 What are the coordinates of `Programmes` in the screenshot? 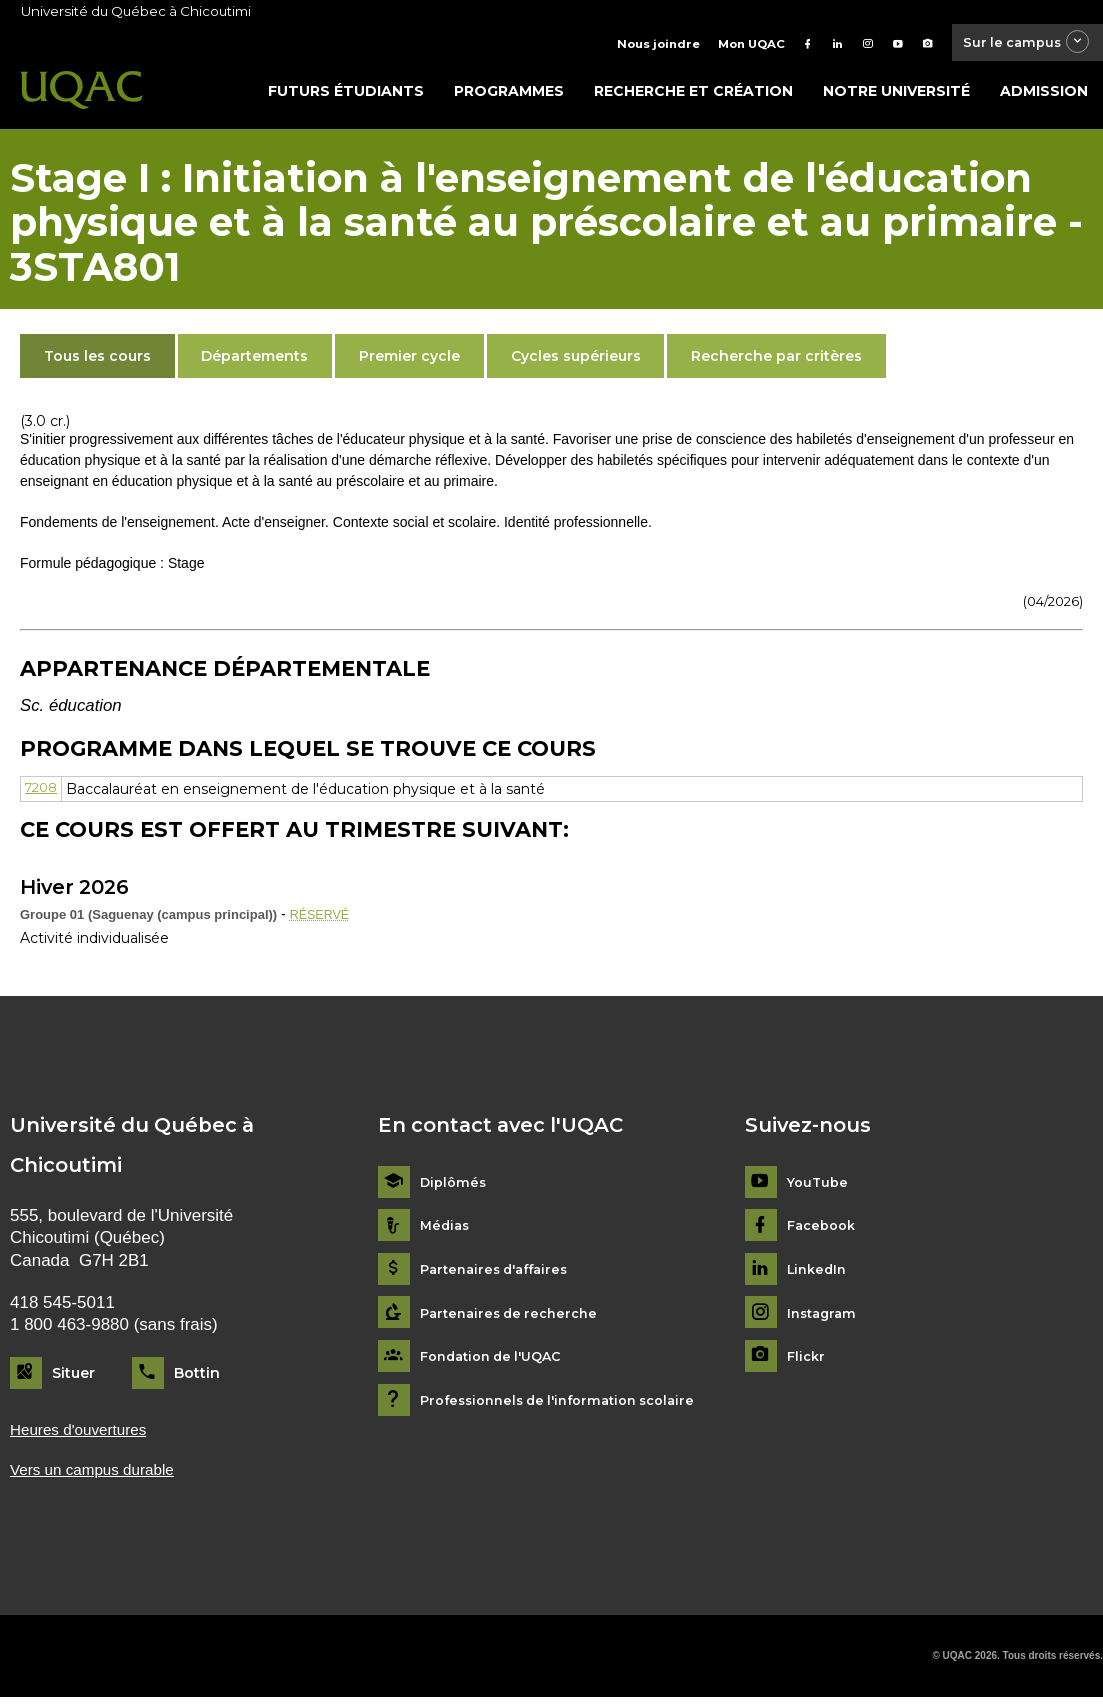 It's located at (509, 97).